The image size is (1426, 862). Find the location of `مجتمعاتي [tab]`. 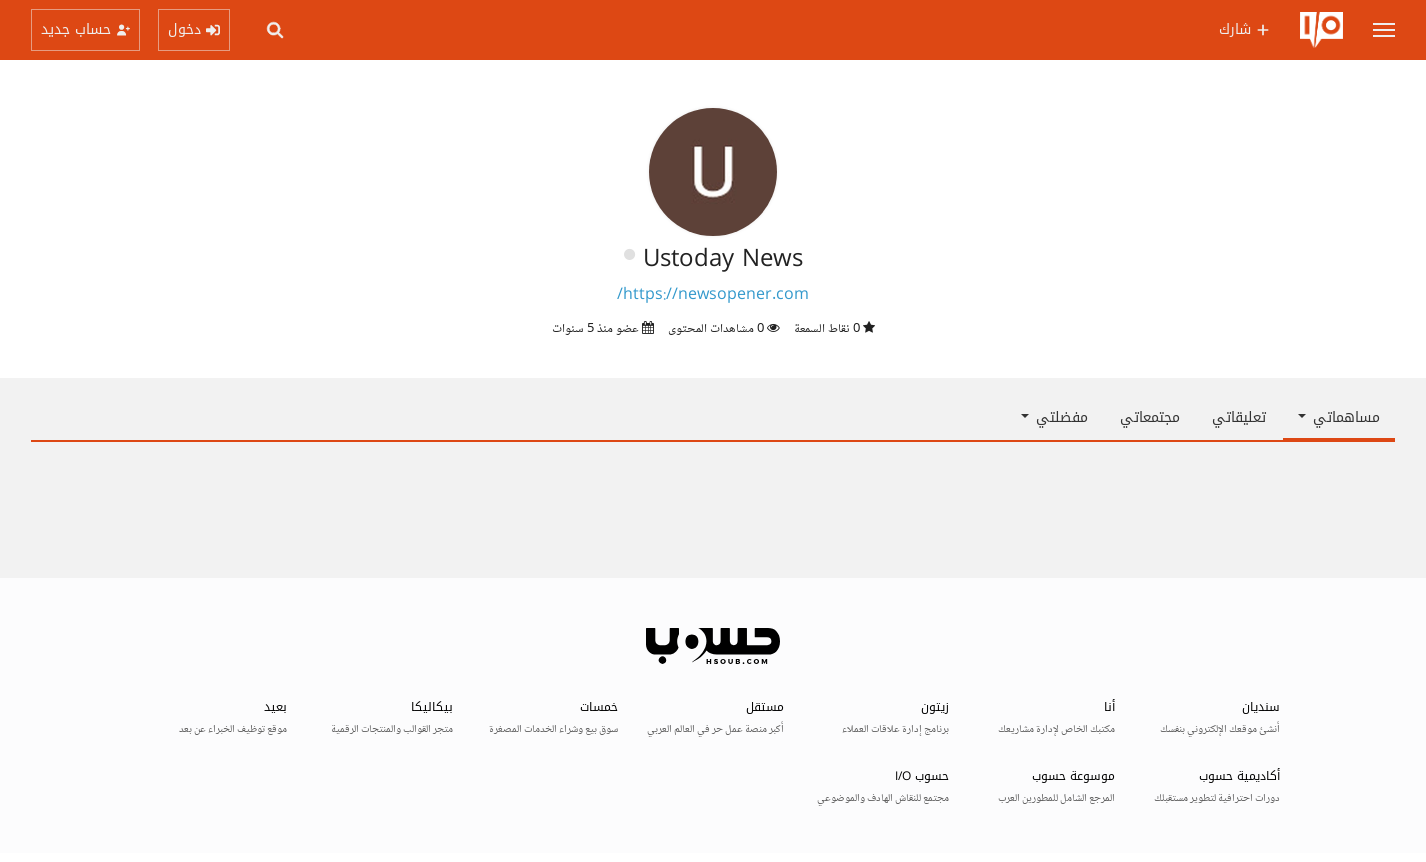

مجتمعاتي [tab] is located at coordinates (1150, 417).